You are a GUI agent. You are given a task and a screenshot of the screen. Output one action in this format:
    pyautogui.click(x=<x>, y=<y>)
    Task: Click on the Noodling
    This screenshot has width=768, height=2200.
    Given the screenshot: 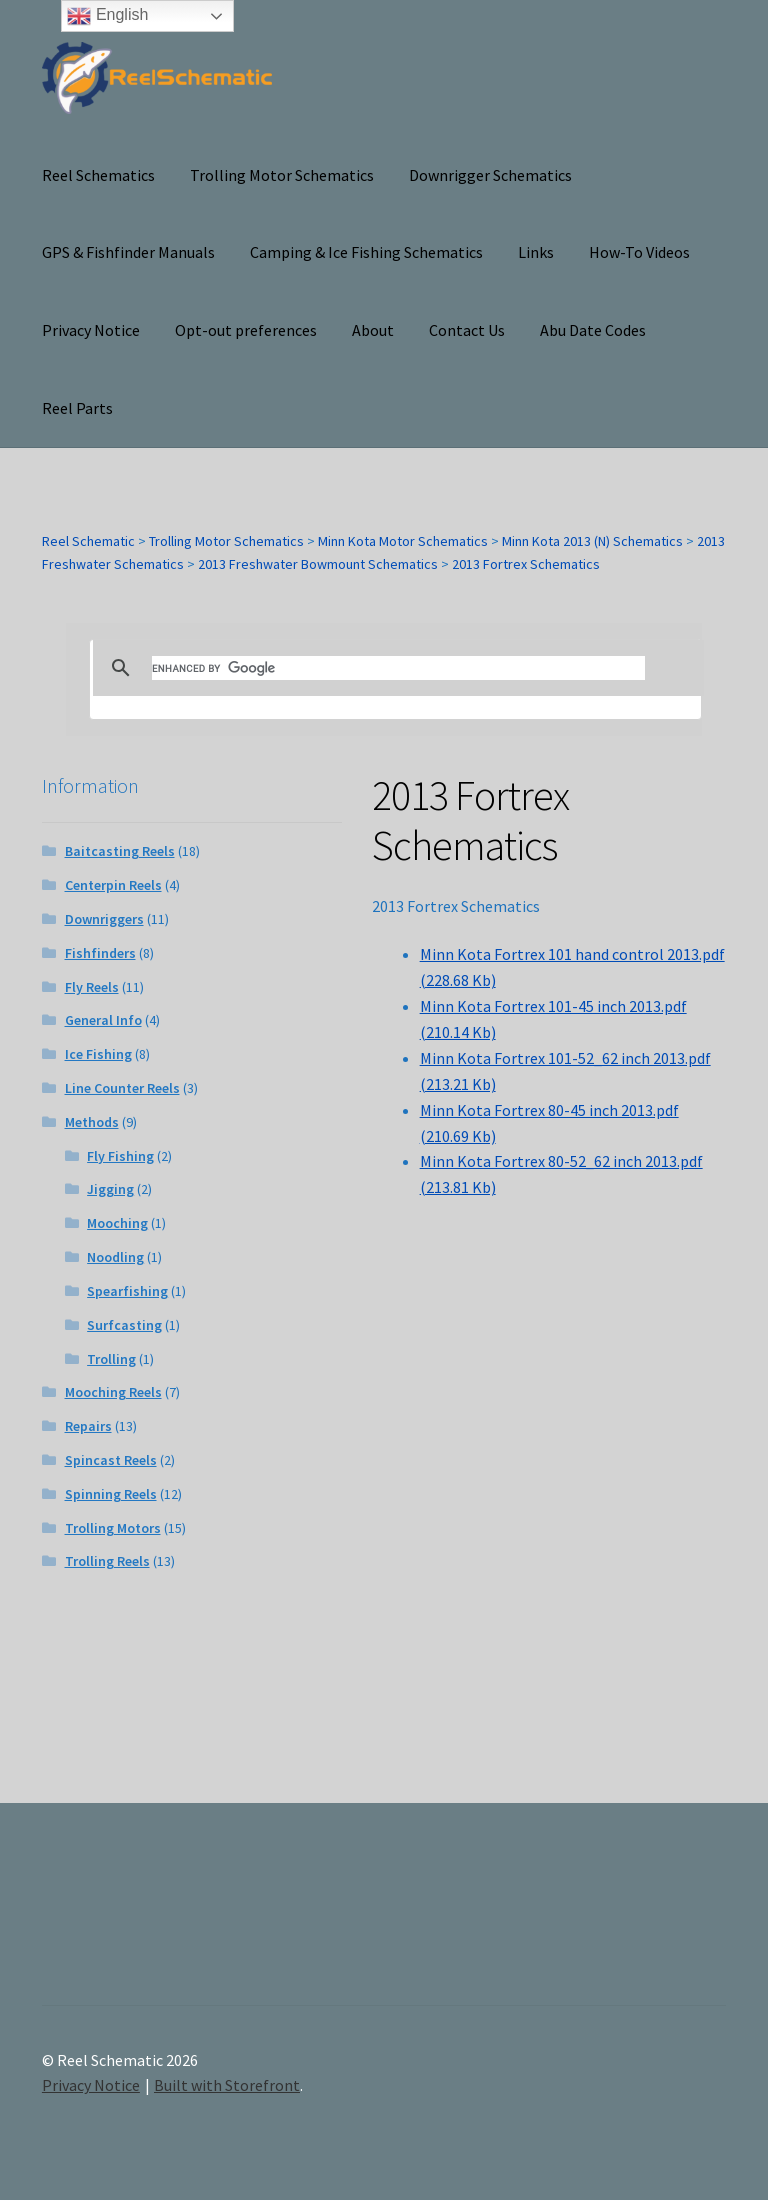 What is the action you would take?
    pyautogui.click(x=115, y=1257)
    